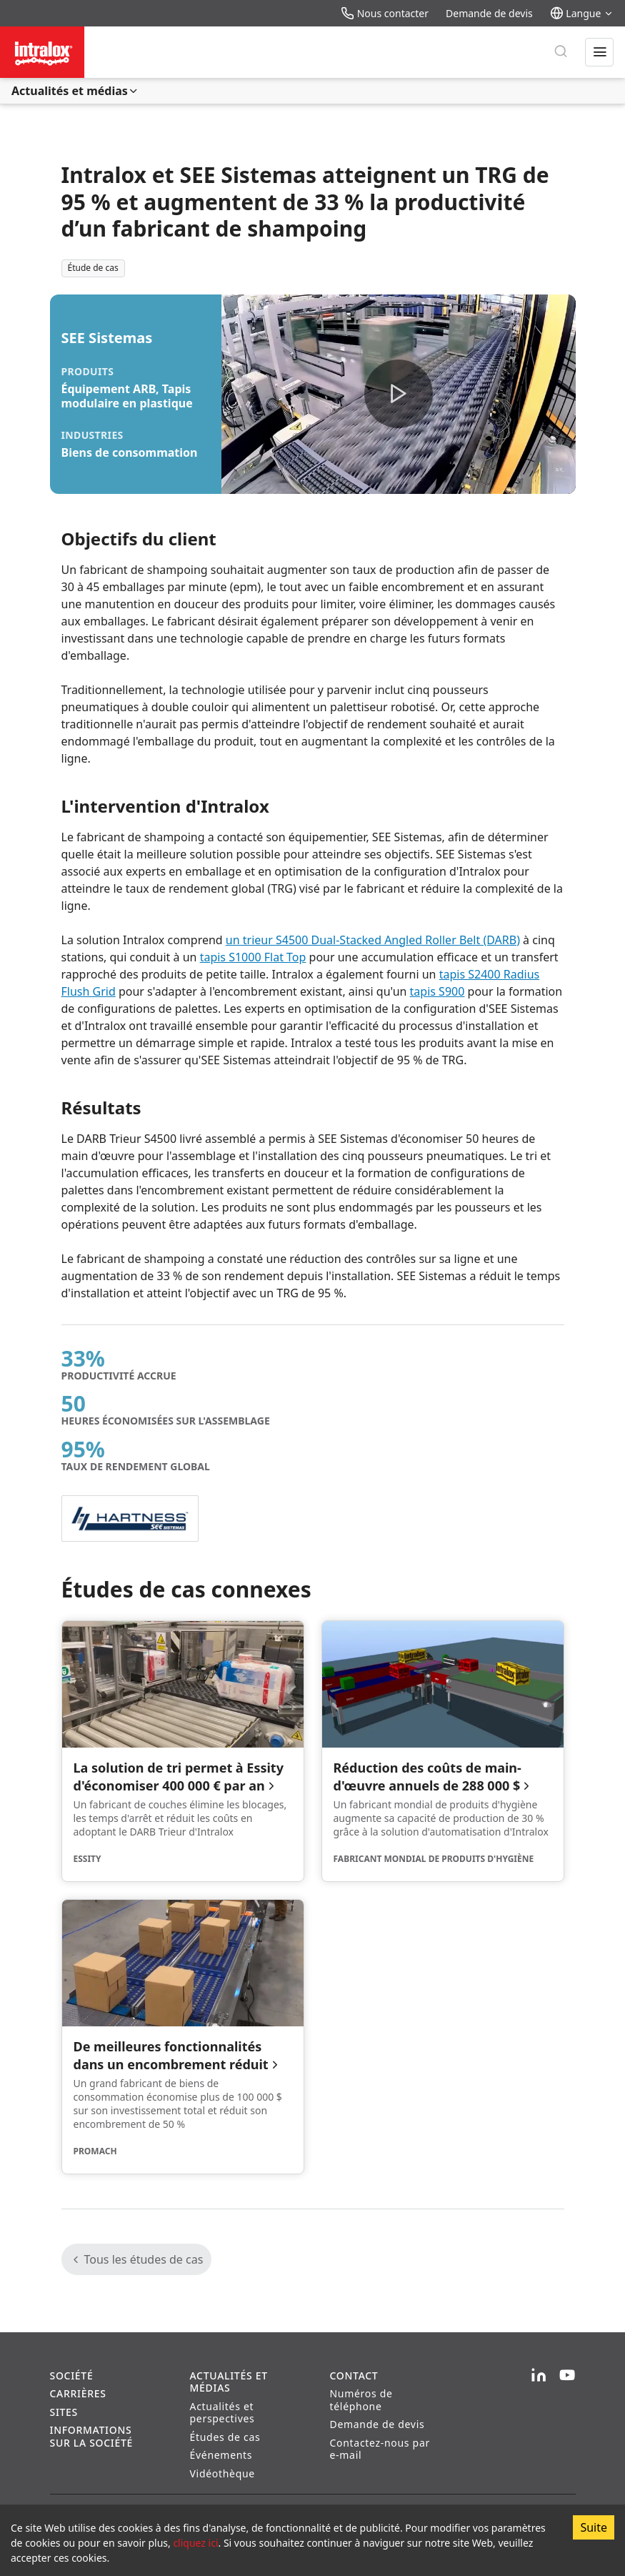 The height and width of the screenshot is (2576, 625). Describe the element at coordinates (538, 2376) in the screenshot. I see `[LinkedIn]` at that location.